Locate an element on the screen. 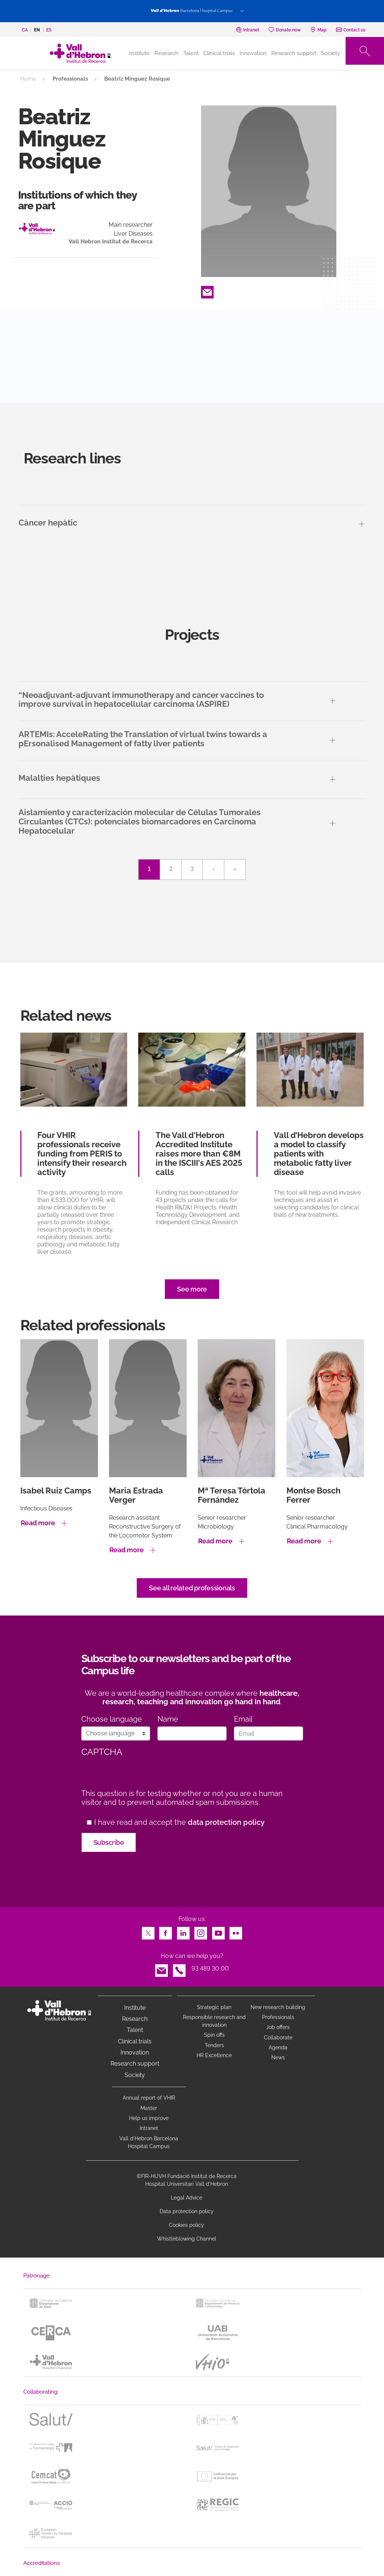 This screenshot has width=384, height=2576. Instagram is located at coordinates (200, 1931).